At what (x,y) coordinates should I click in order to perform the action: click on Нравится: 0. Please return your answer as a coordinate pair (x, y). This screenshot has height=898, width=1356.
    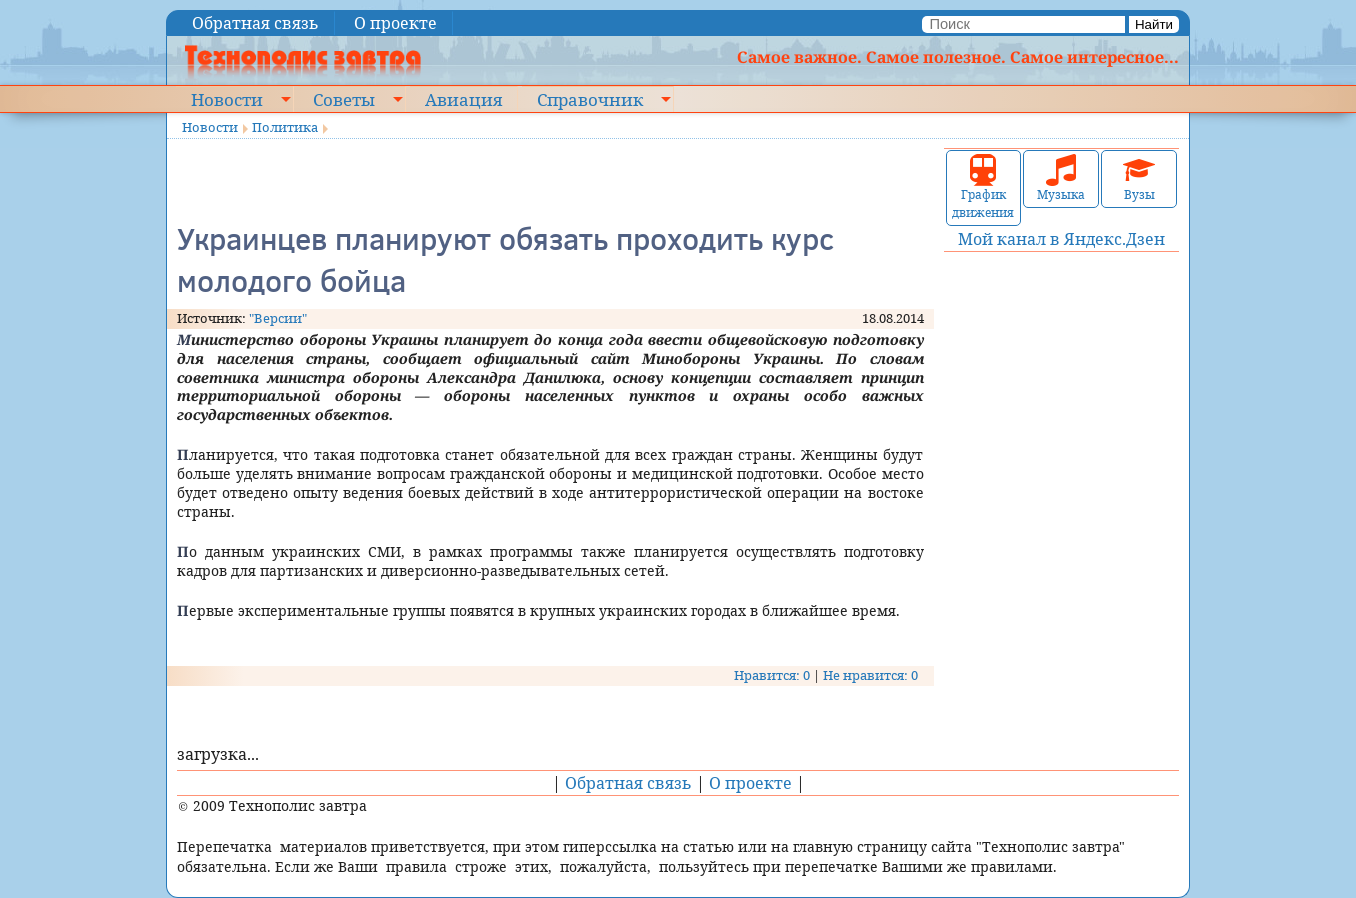
    Looking at the image, I should click on (772, 675).